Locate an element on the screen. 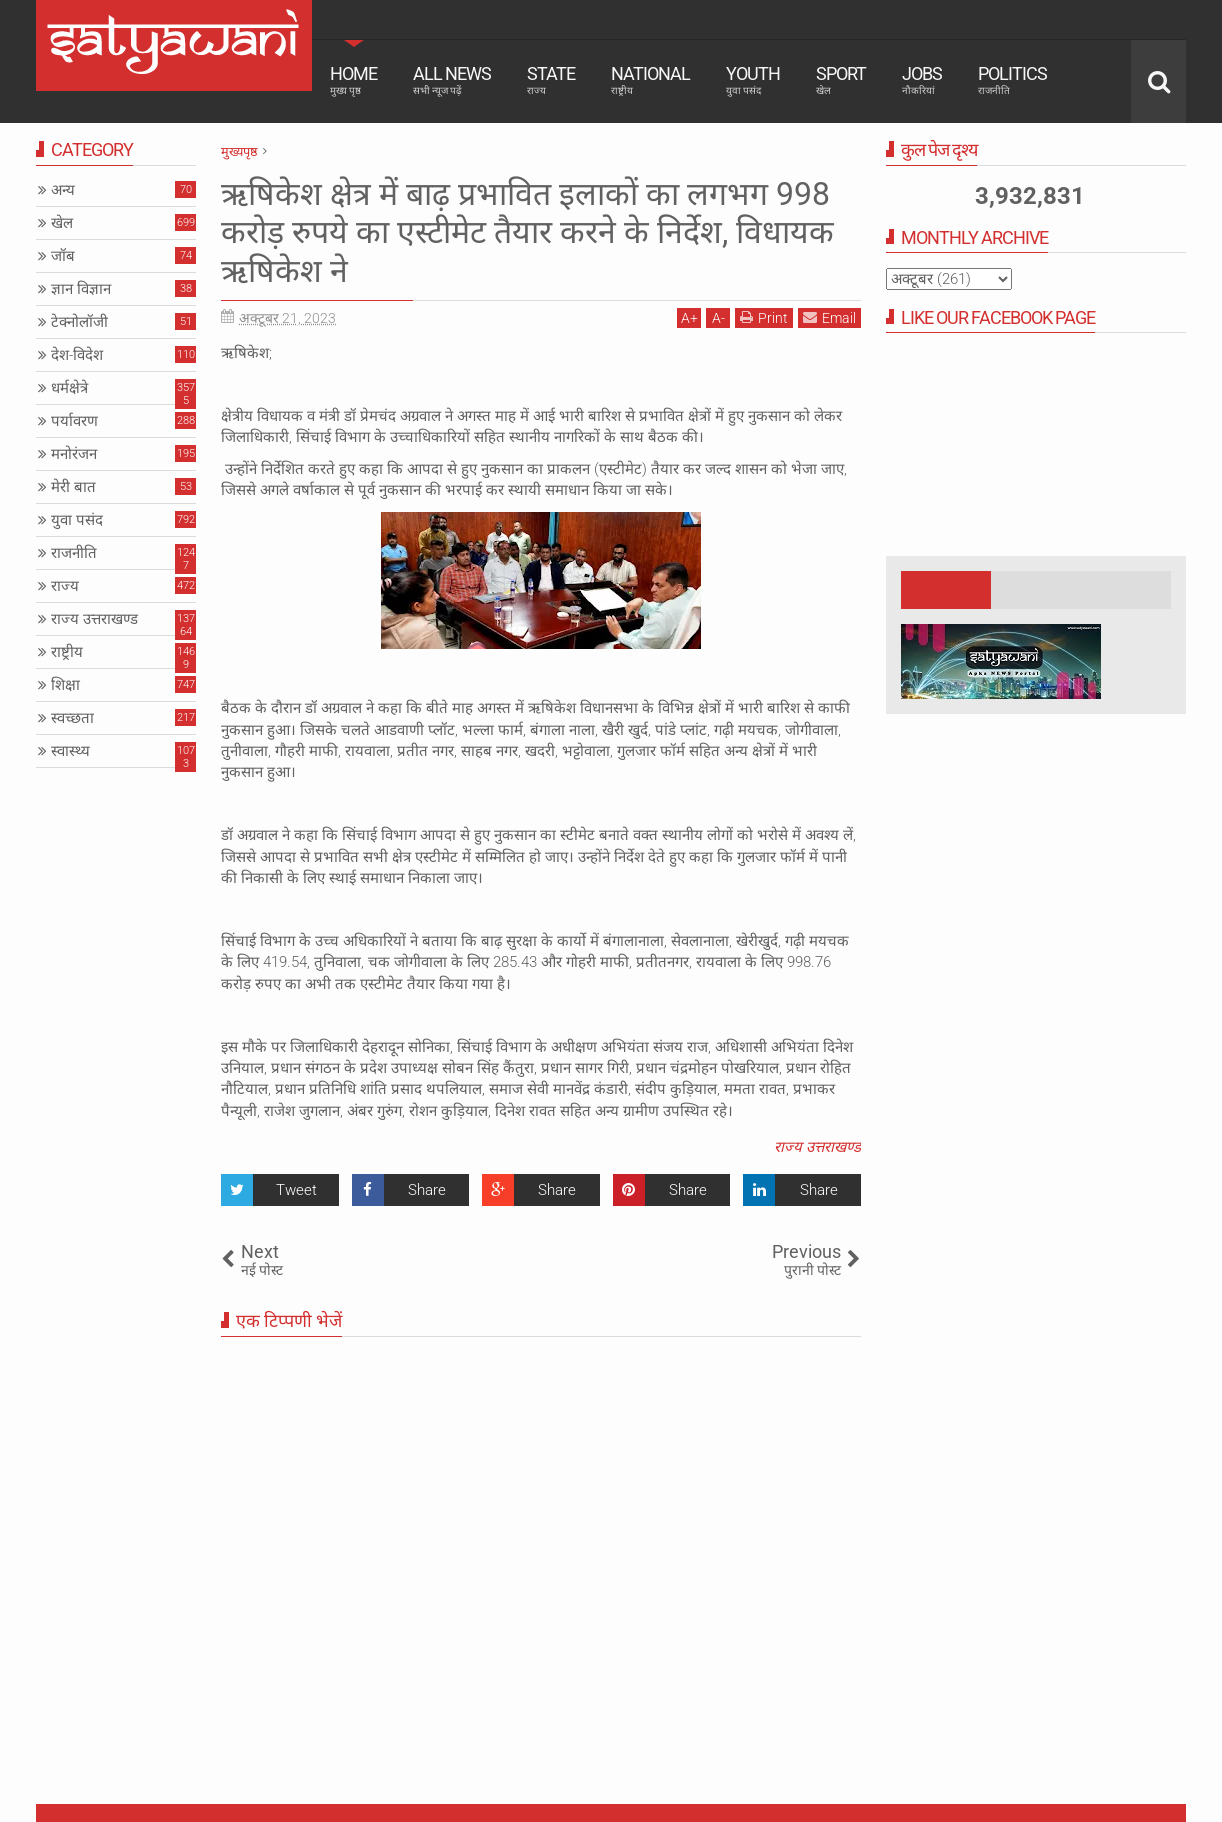 Image resolution: width=1222 pixels, height=1822 pixels. National is located at coordinates (650, 80).